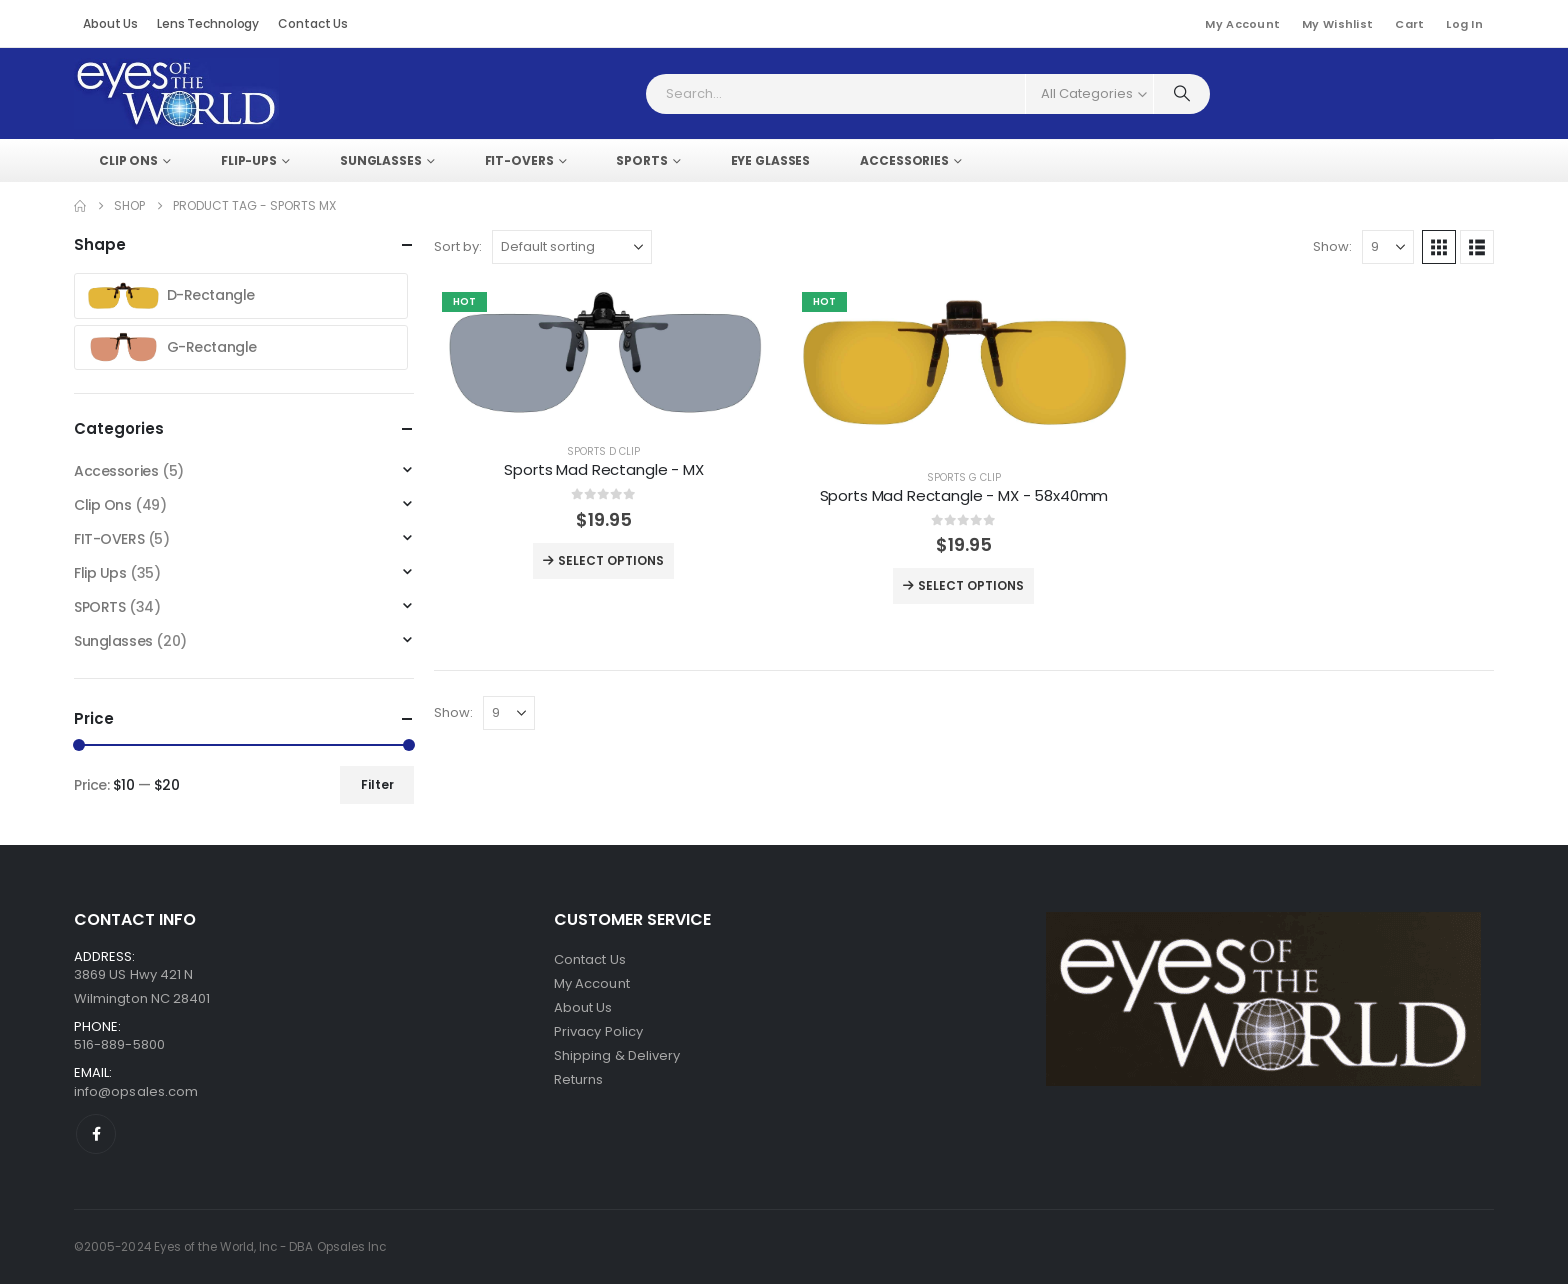  What do you see at coordinates (208, 23) in the screenshot?
I see `Lens Technology` at bounding box center [208, 23].